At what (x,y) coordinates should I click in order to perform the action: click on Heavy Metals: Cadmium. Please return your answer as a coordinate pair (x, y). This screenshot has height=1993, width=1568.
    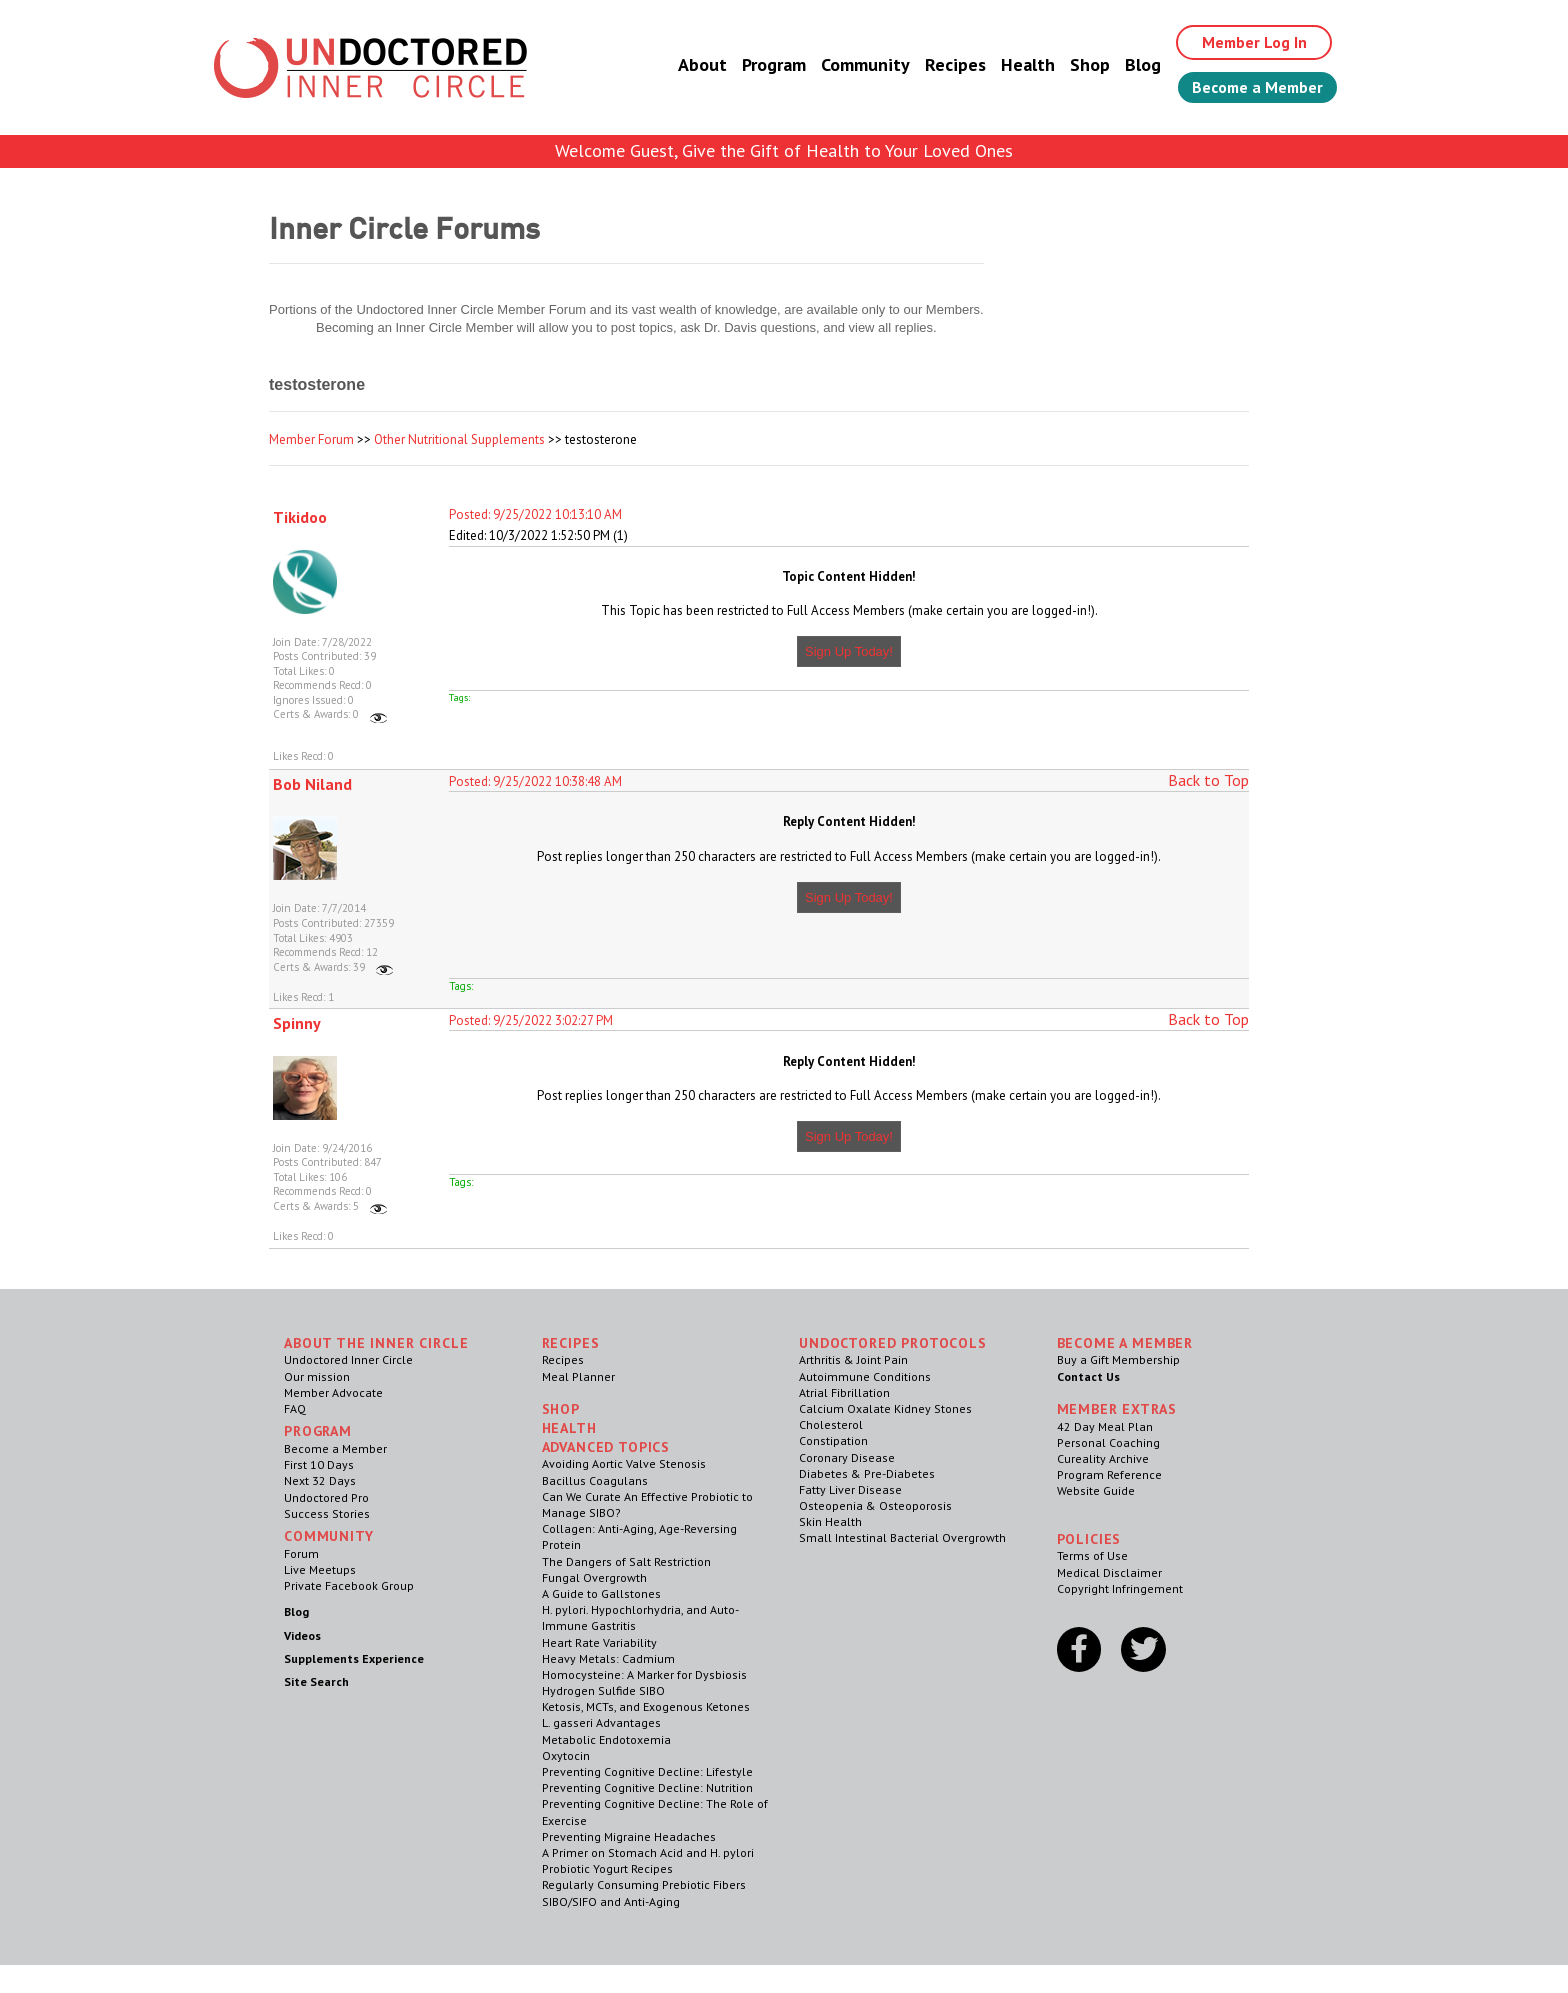
    Looking at the image, I should click on (608, 1658).